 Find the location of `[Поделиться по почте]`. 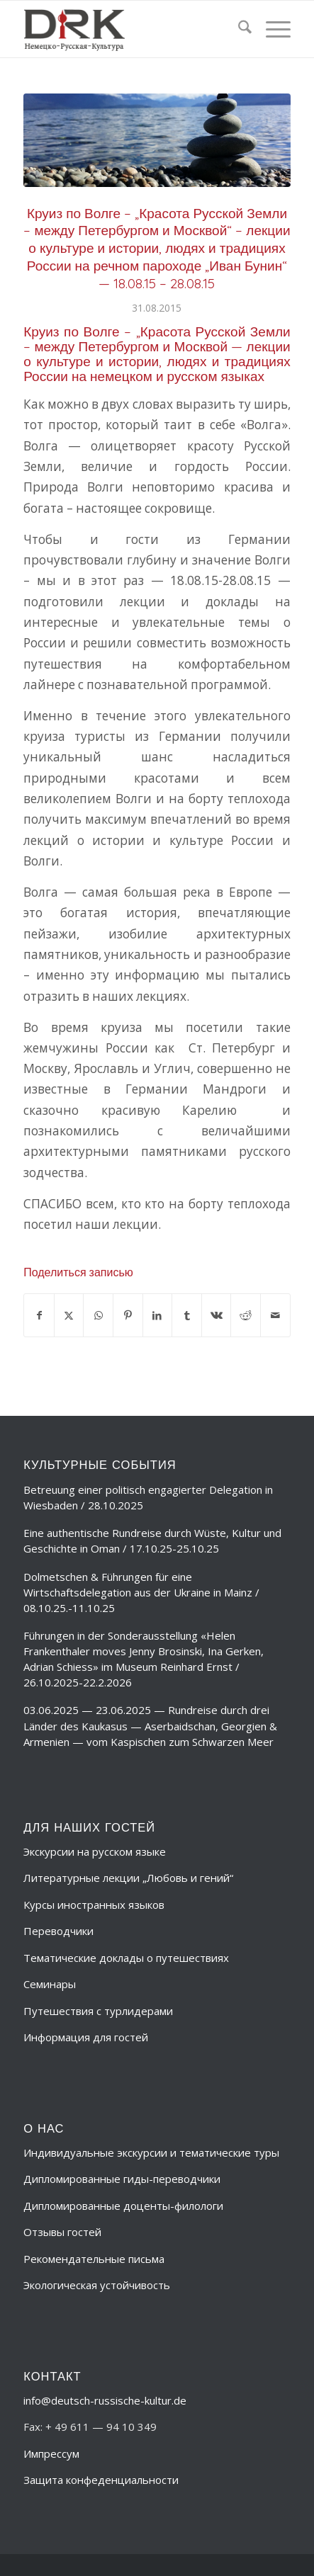

[Поделиться по почте] is located at coordinates (275, 1315).